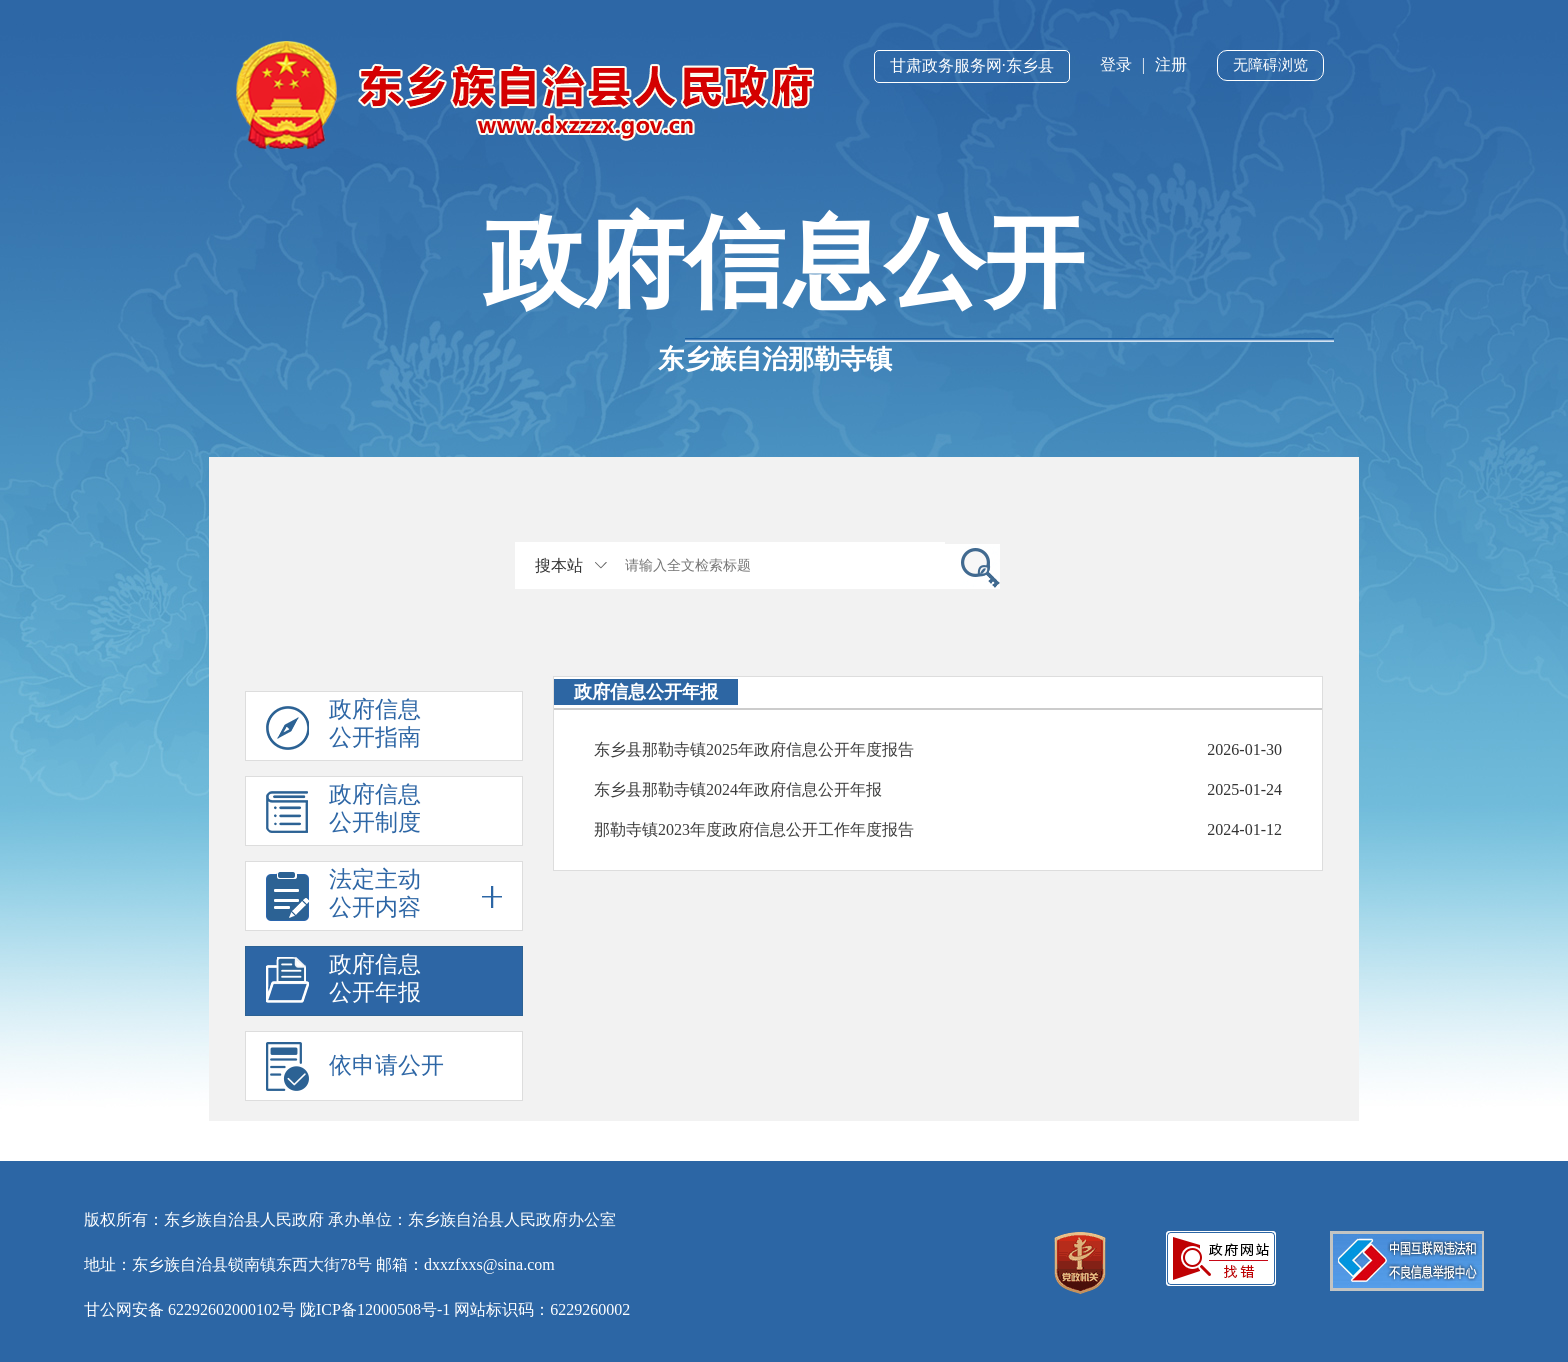 The width and height of the screenshot is (1568, 1362). Describe the element at coordinates (738, 789) in the screenshot. I see `东乡县那勒寺镇2024年政府信息公开年报` at that location.